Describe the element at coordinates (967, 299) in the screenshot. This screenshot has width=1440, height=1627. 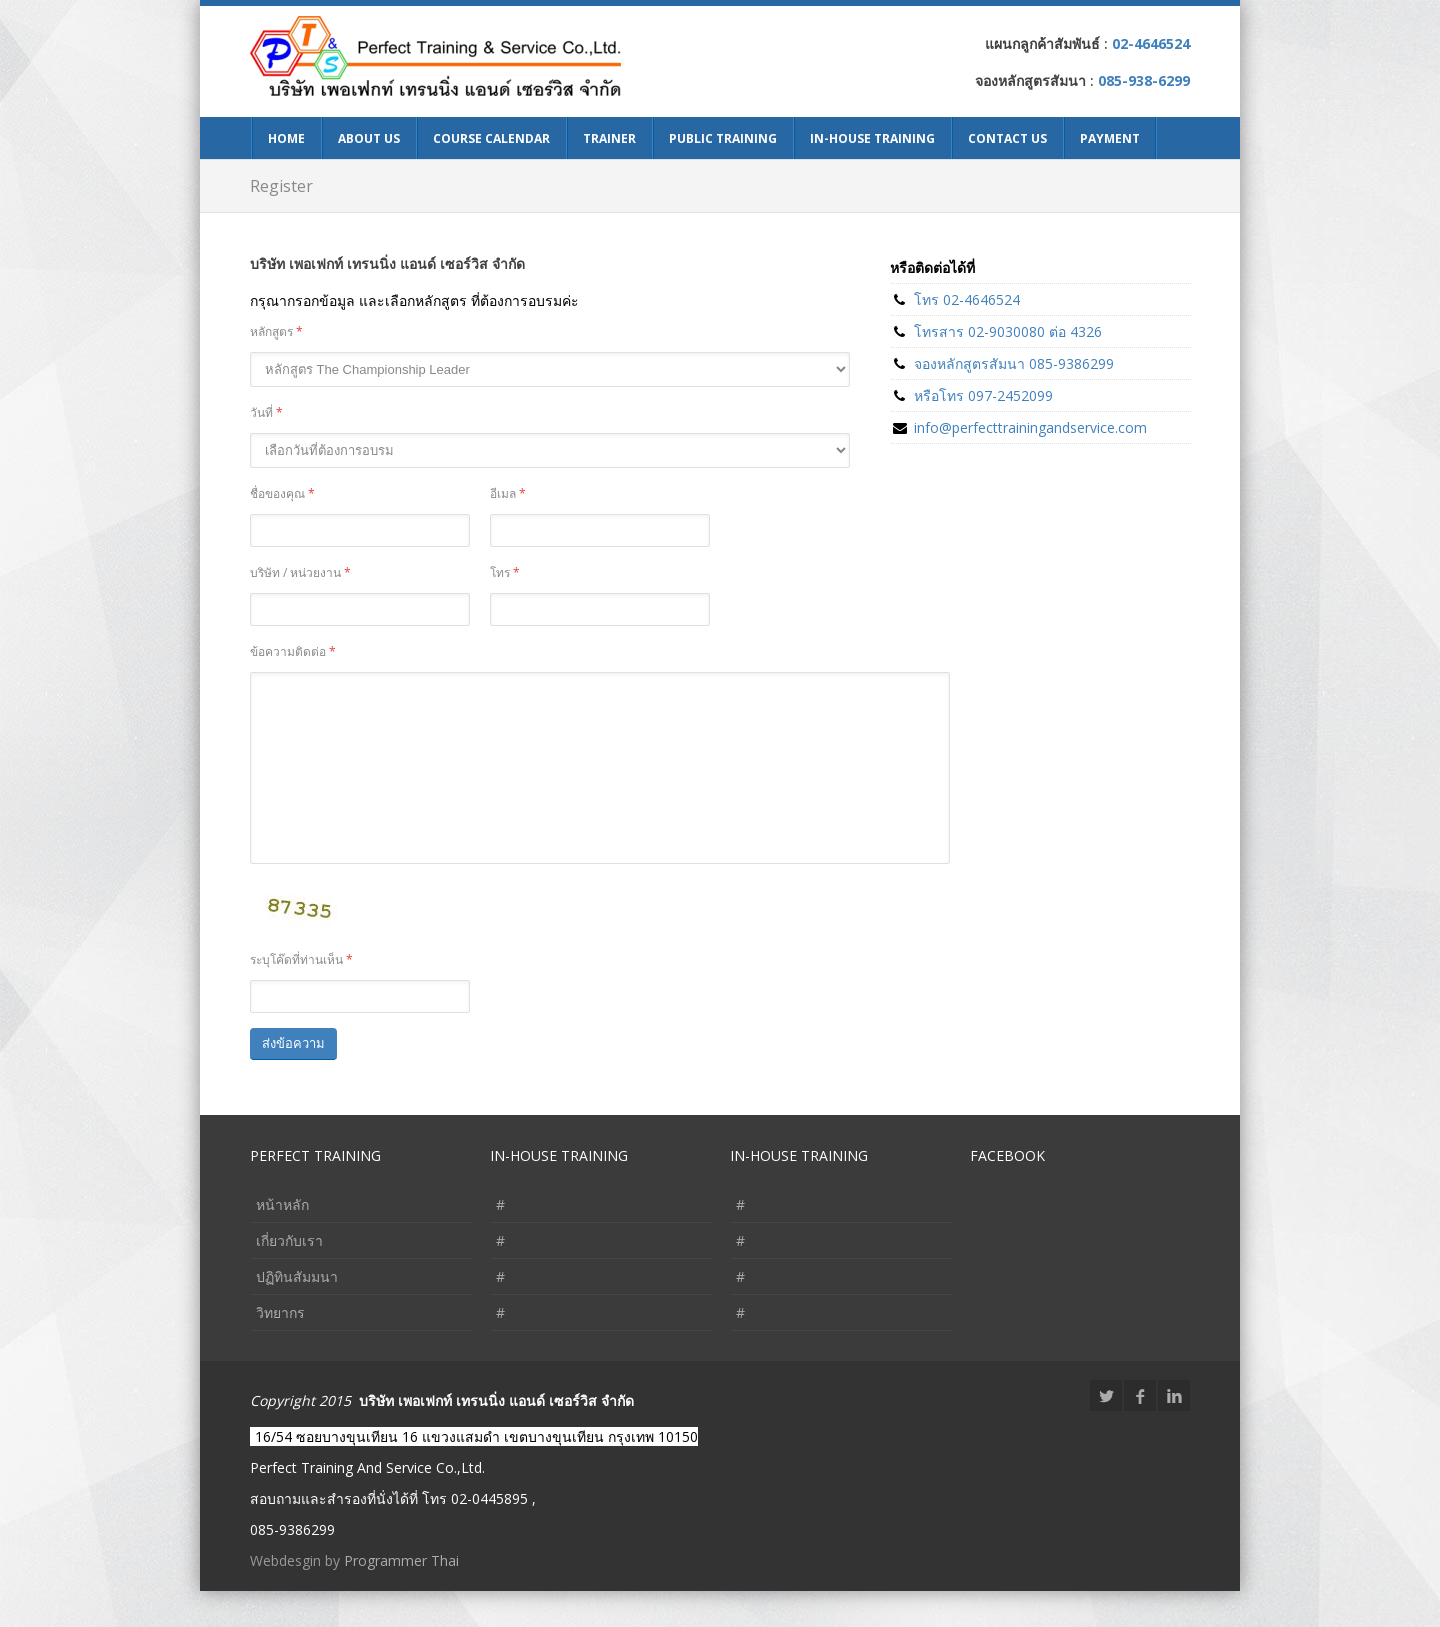
I see `โทร 02-4646524` at that location.